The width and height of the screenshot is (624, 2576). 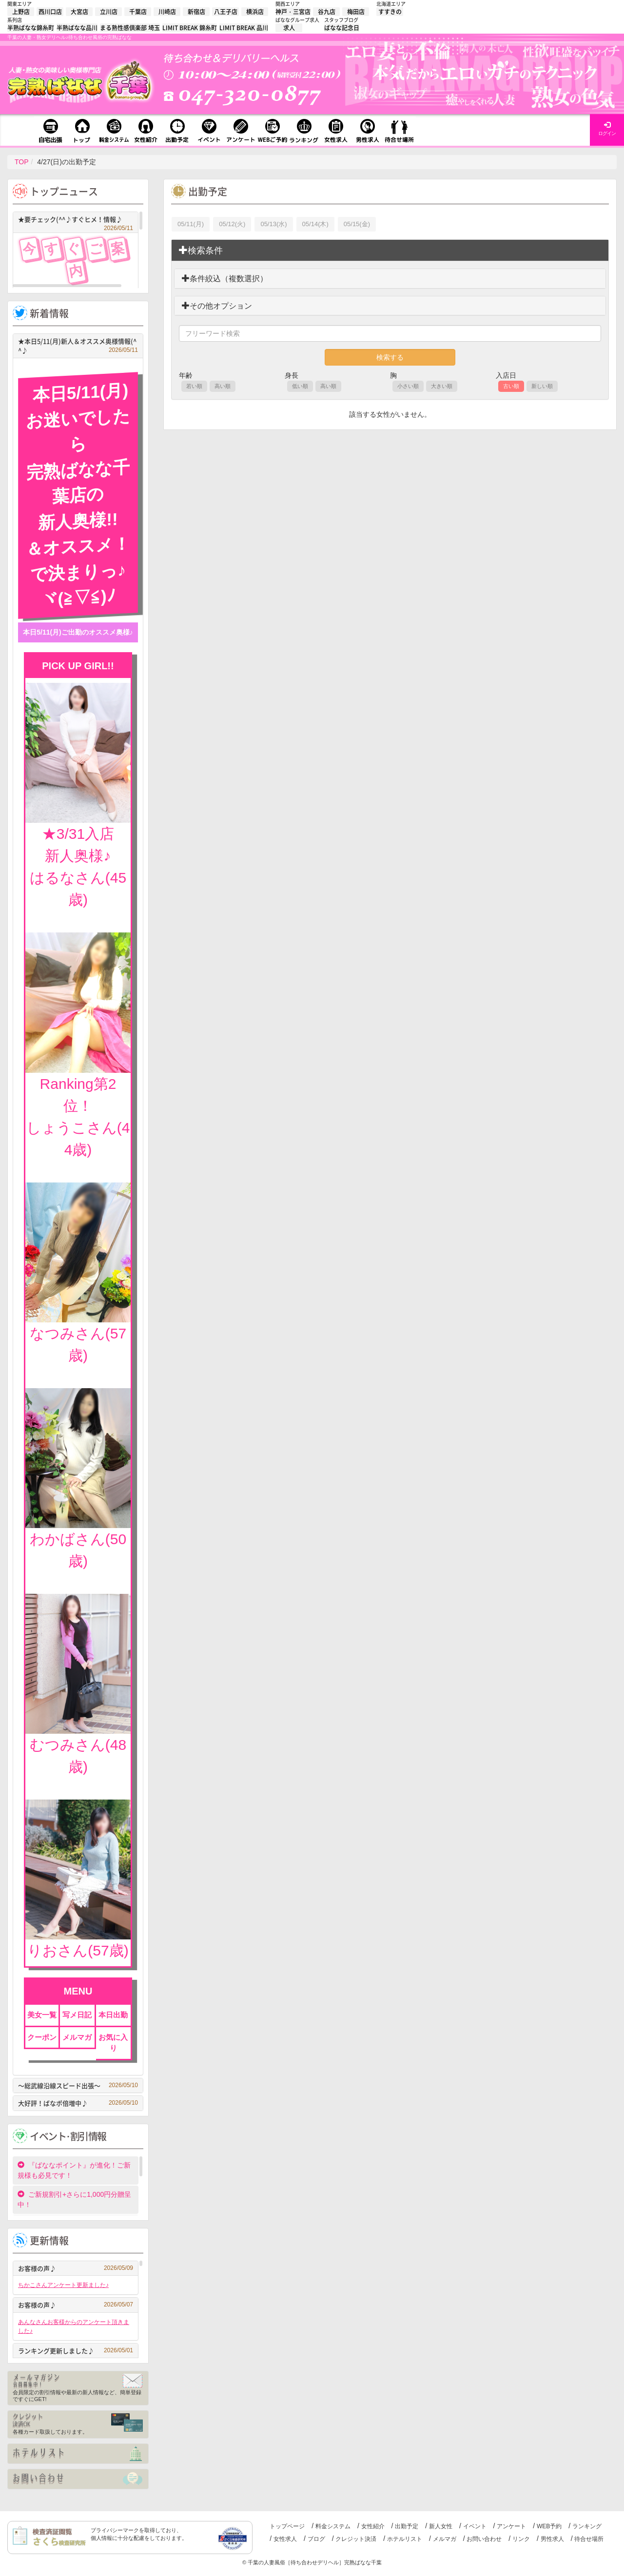 I want to click on お客様の声♪, so click(x=75, y=2268).